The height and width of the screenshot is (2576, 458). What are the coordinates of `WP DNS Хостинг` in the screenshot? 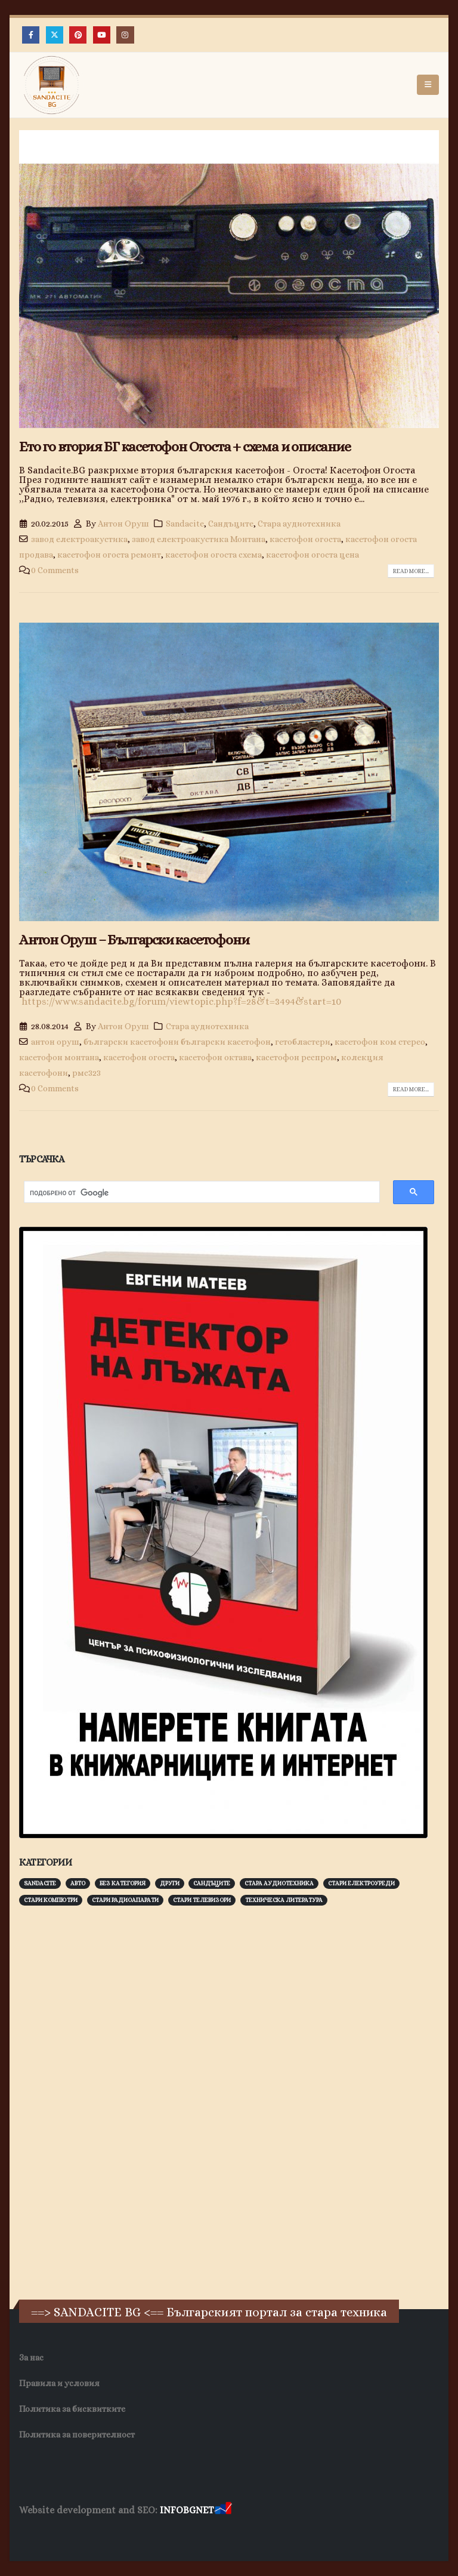 It's located at (157, 2533).